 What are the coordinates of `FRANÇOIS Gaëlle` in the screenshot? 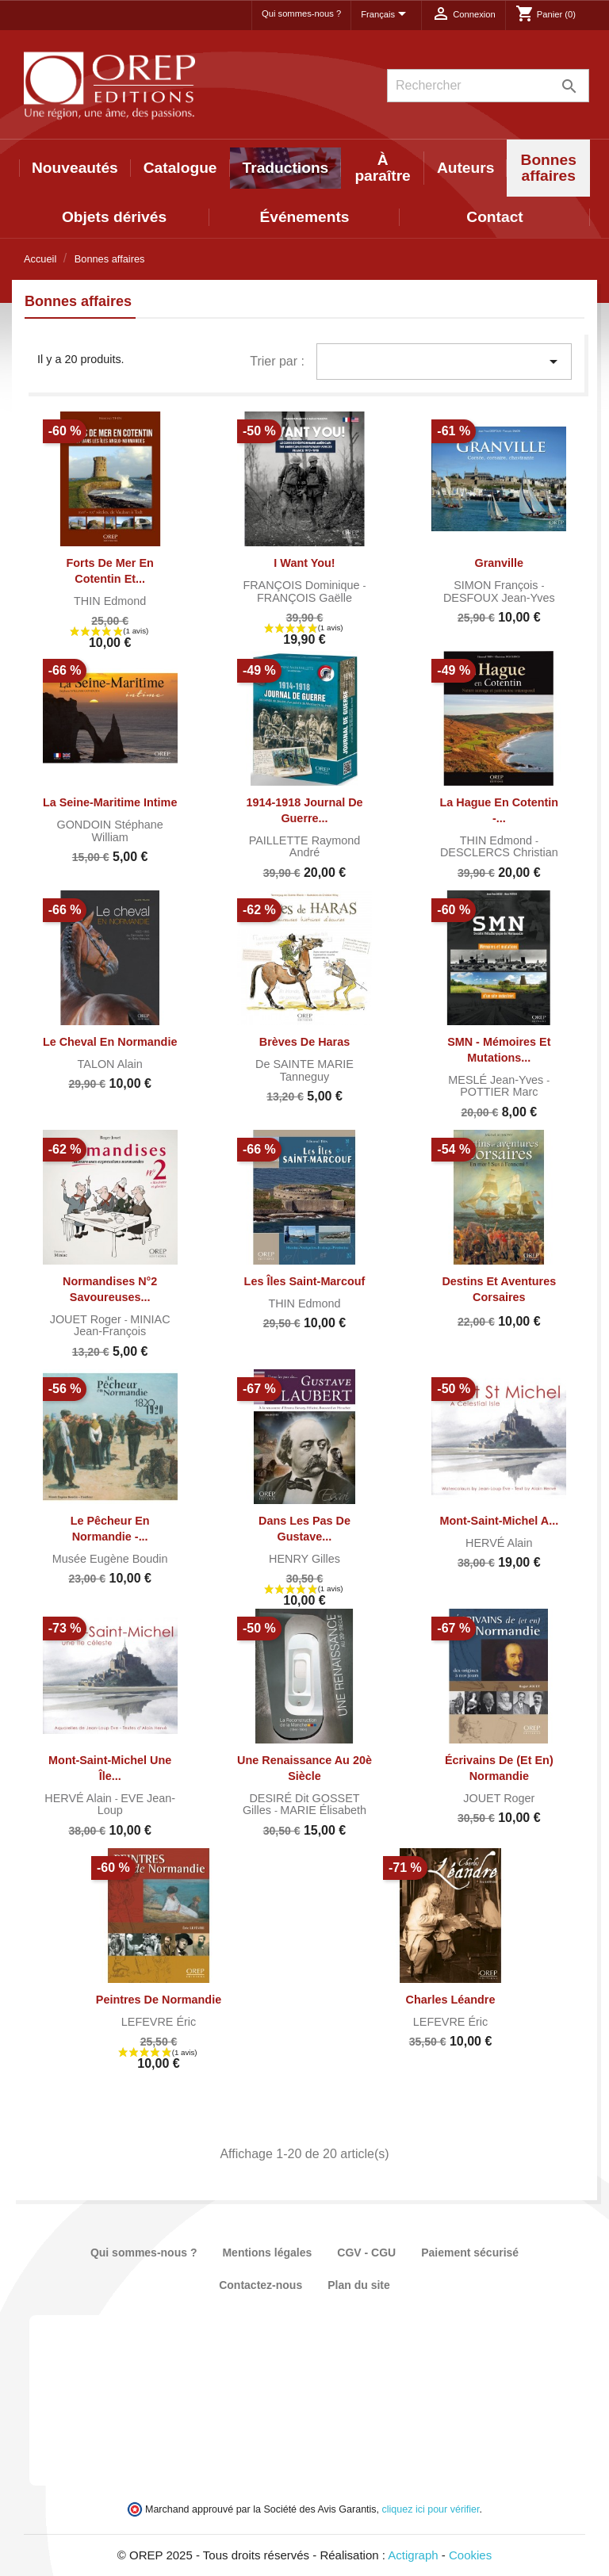 It's located at (304, 597).